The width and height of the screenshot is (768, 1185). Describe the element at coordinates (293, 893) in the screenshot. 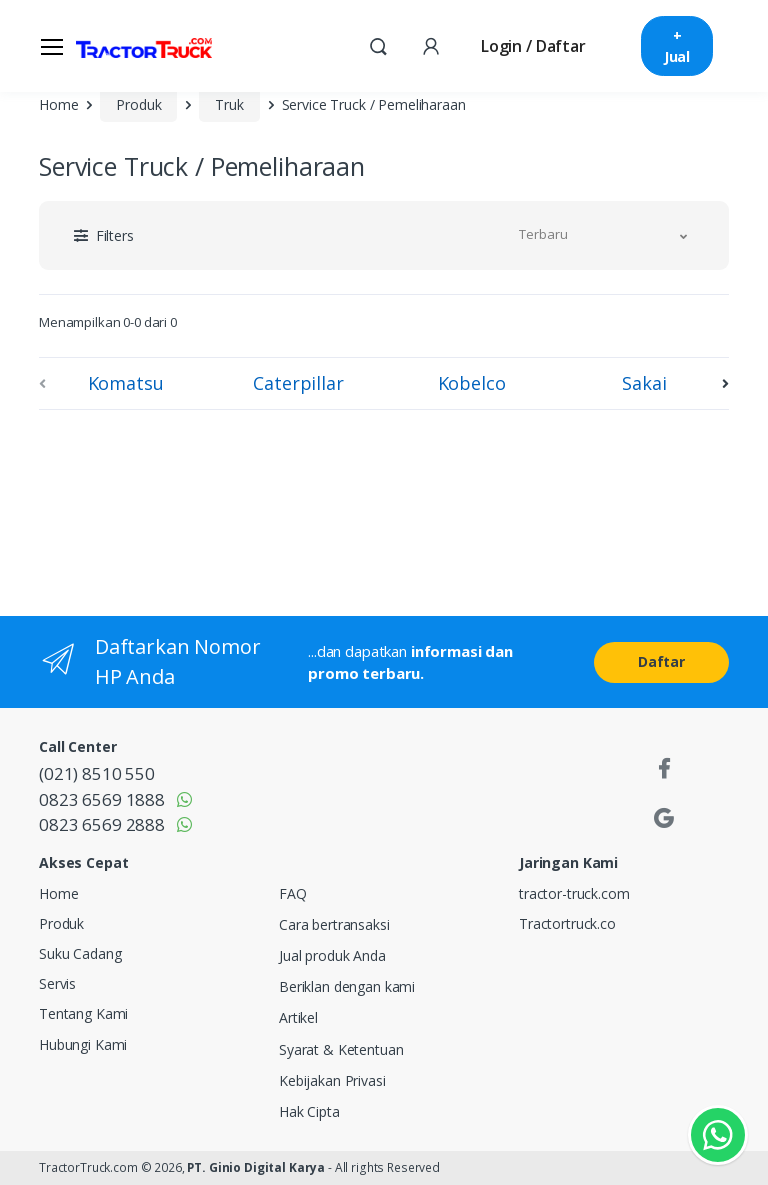

I see `FAQ` at that location.